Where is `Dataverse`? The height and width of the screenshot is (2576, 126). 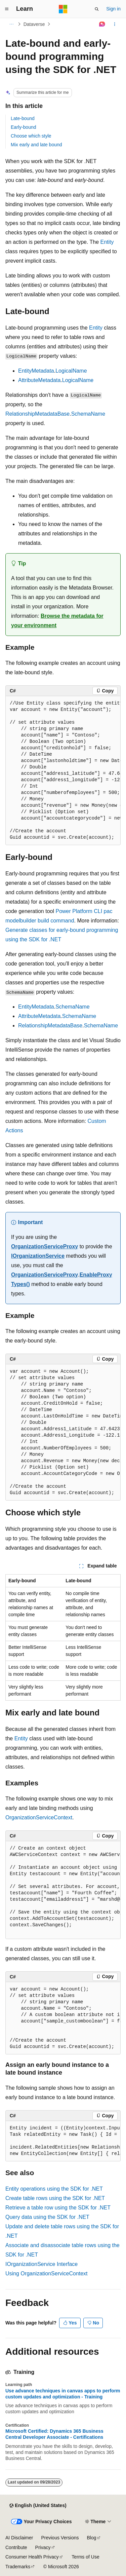 Dataverse is located at coordinates (34, 24).